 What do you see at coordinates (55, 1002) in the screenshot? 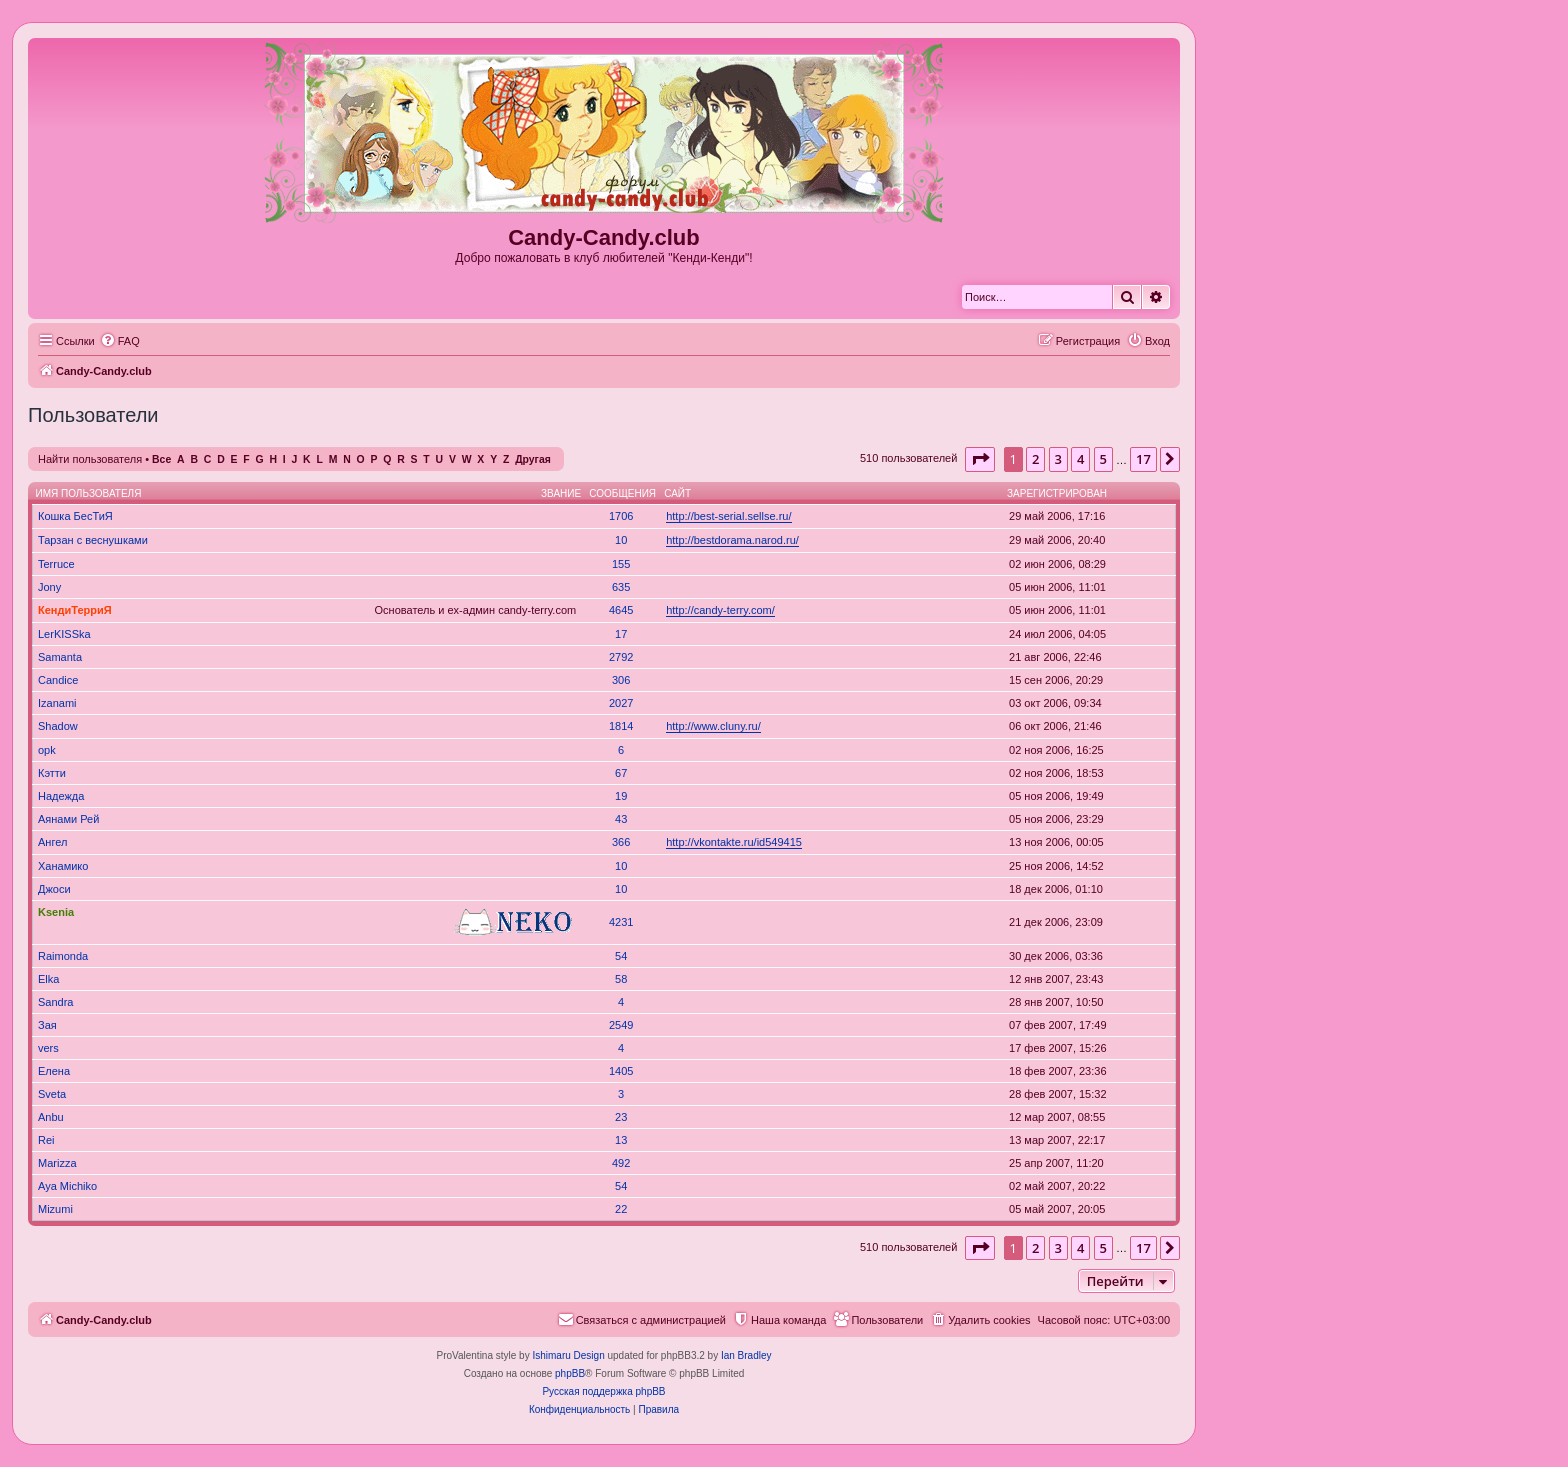
I see `Sandra` at bounding box center [55, 1002].